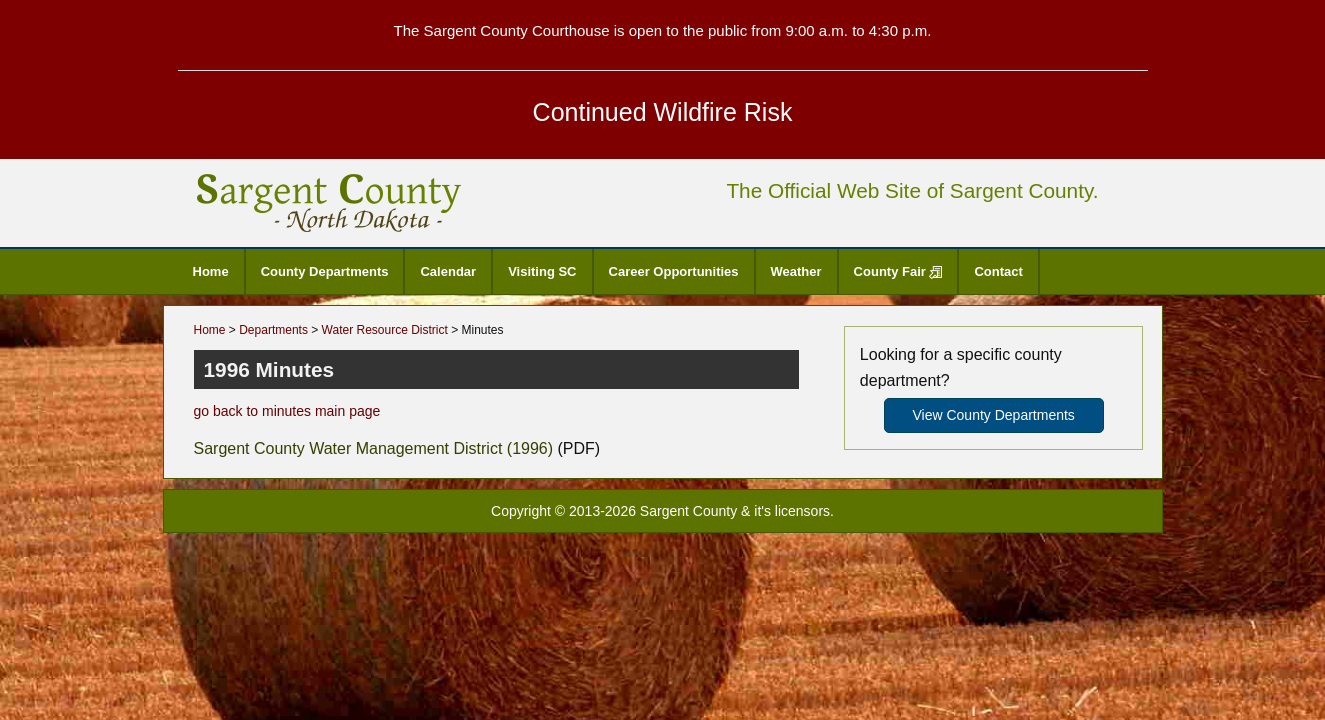 This screenshot has width=1325, height=720. I want to click on County Fair, so click(898, 271).